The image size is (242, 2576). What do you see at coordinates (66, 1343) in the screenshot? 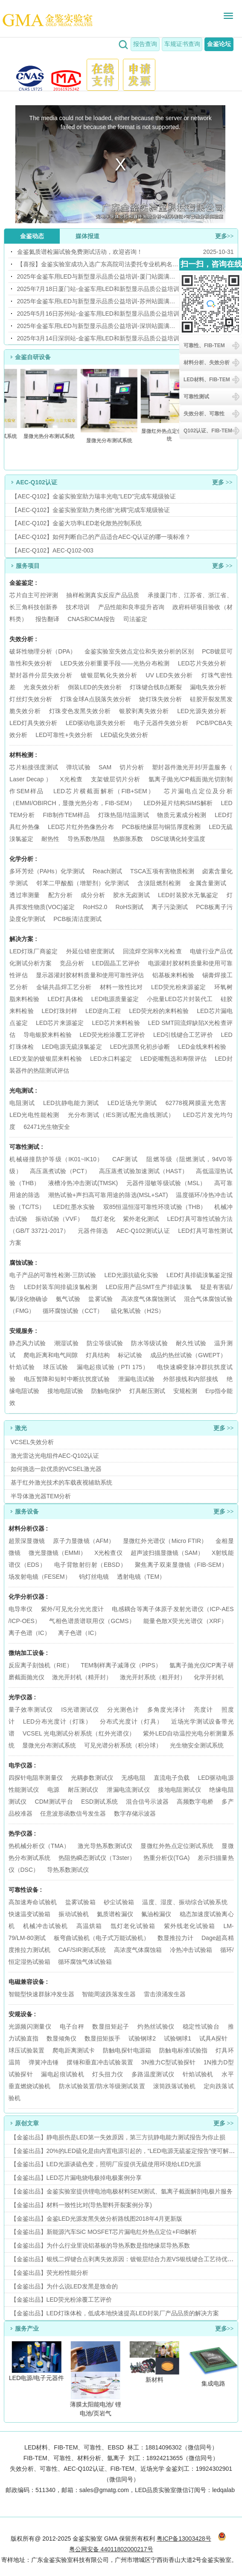
I see `潮湿试验` at bounding box center [66, 1343].